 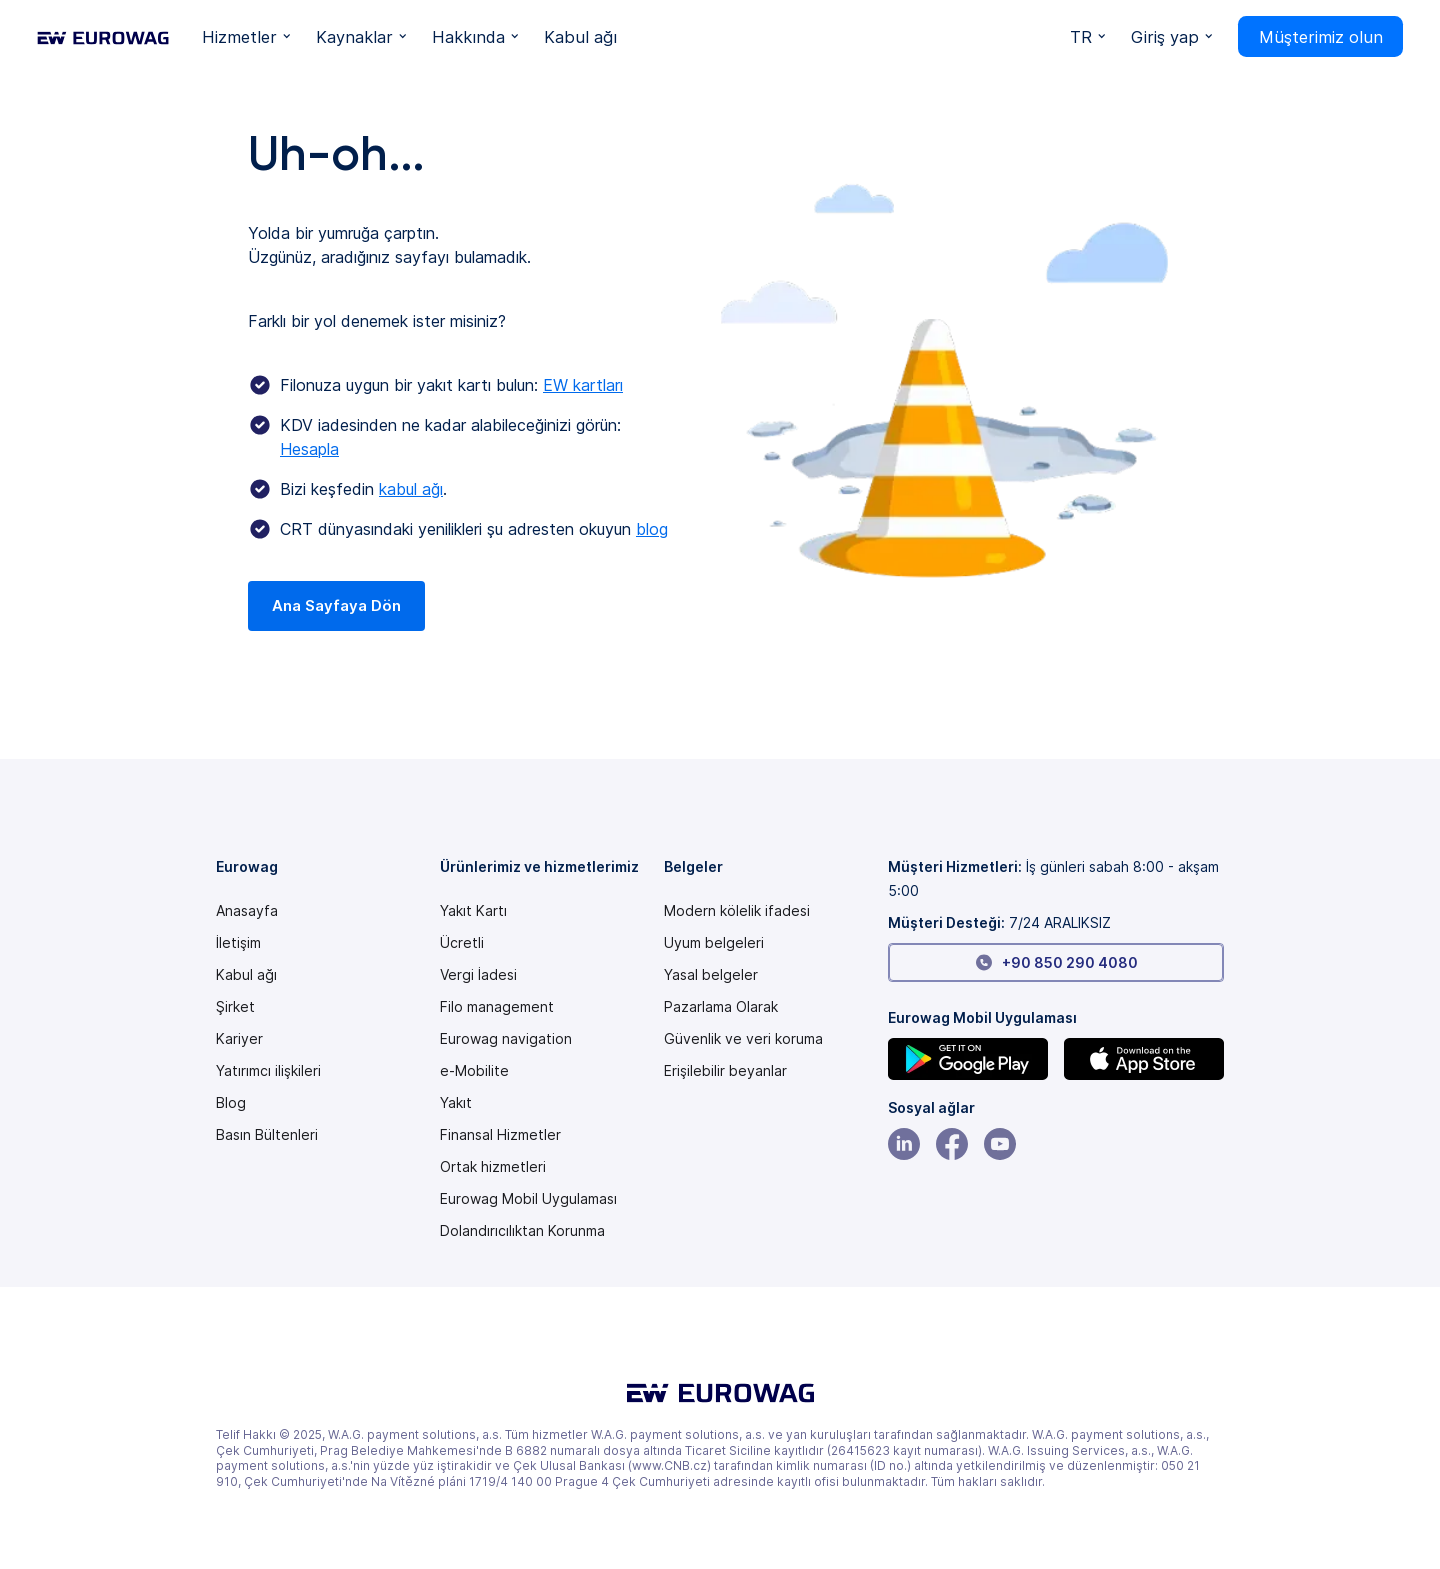 What do you see at coordinates (478, 975) in the screenshot?
I see `Vergi İadesi` at bounding box center [478, 975].